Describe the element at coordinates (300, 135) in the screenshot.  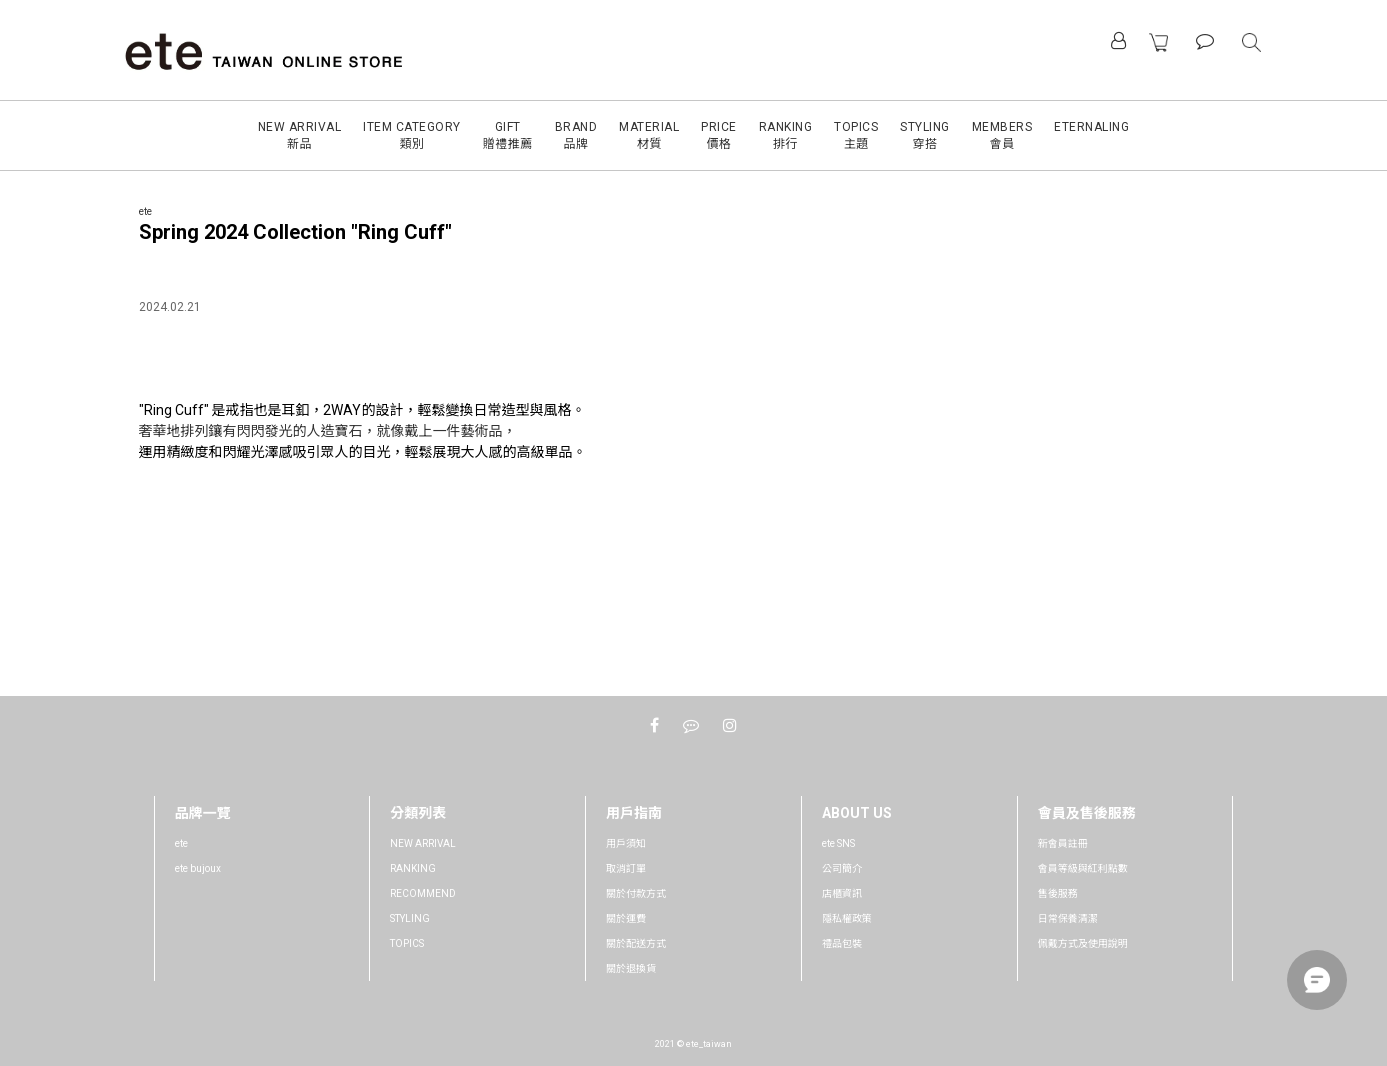
I see `NEW ARRIVAL新品` at that location.